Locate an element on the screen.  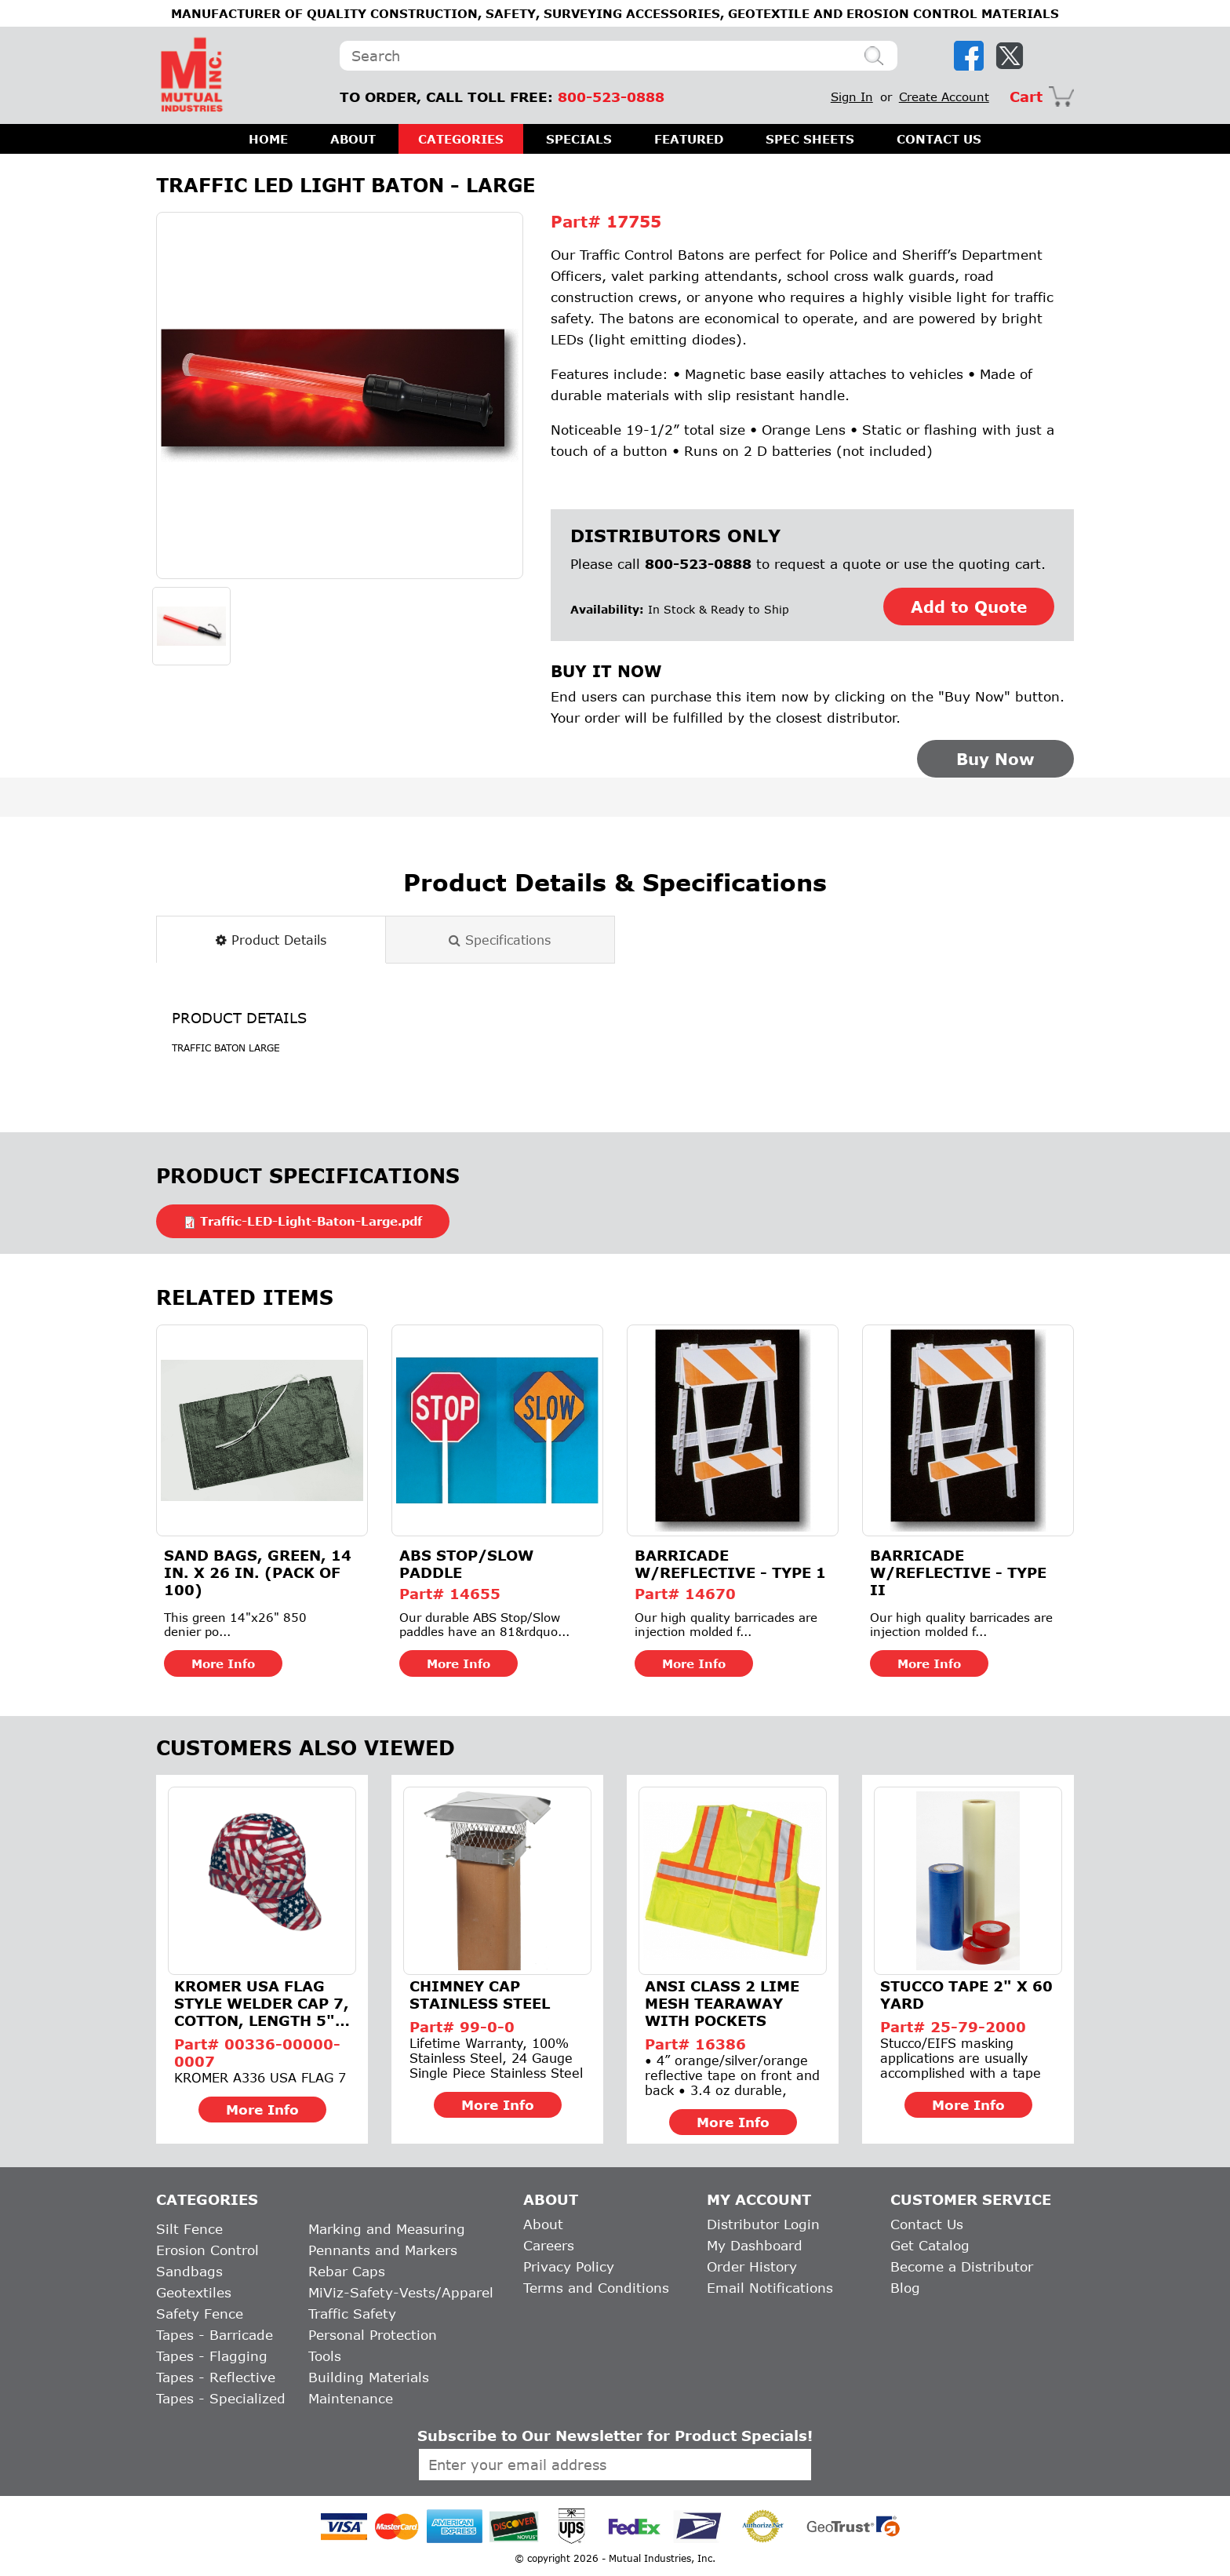
Get Catalog is located at coordinates (930, 2245).